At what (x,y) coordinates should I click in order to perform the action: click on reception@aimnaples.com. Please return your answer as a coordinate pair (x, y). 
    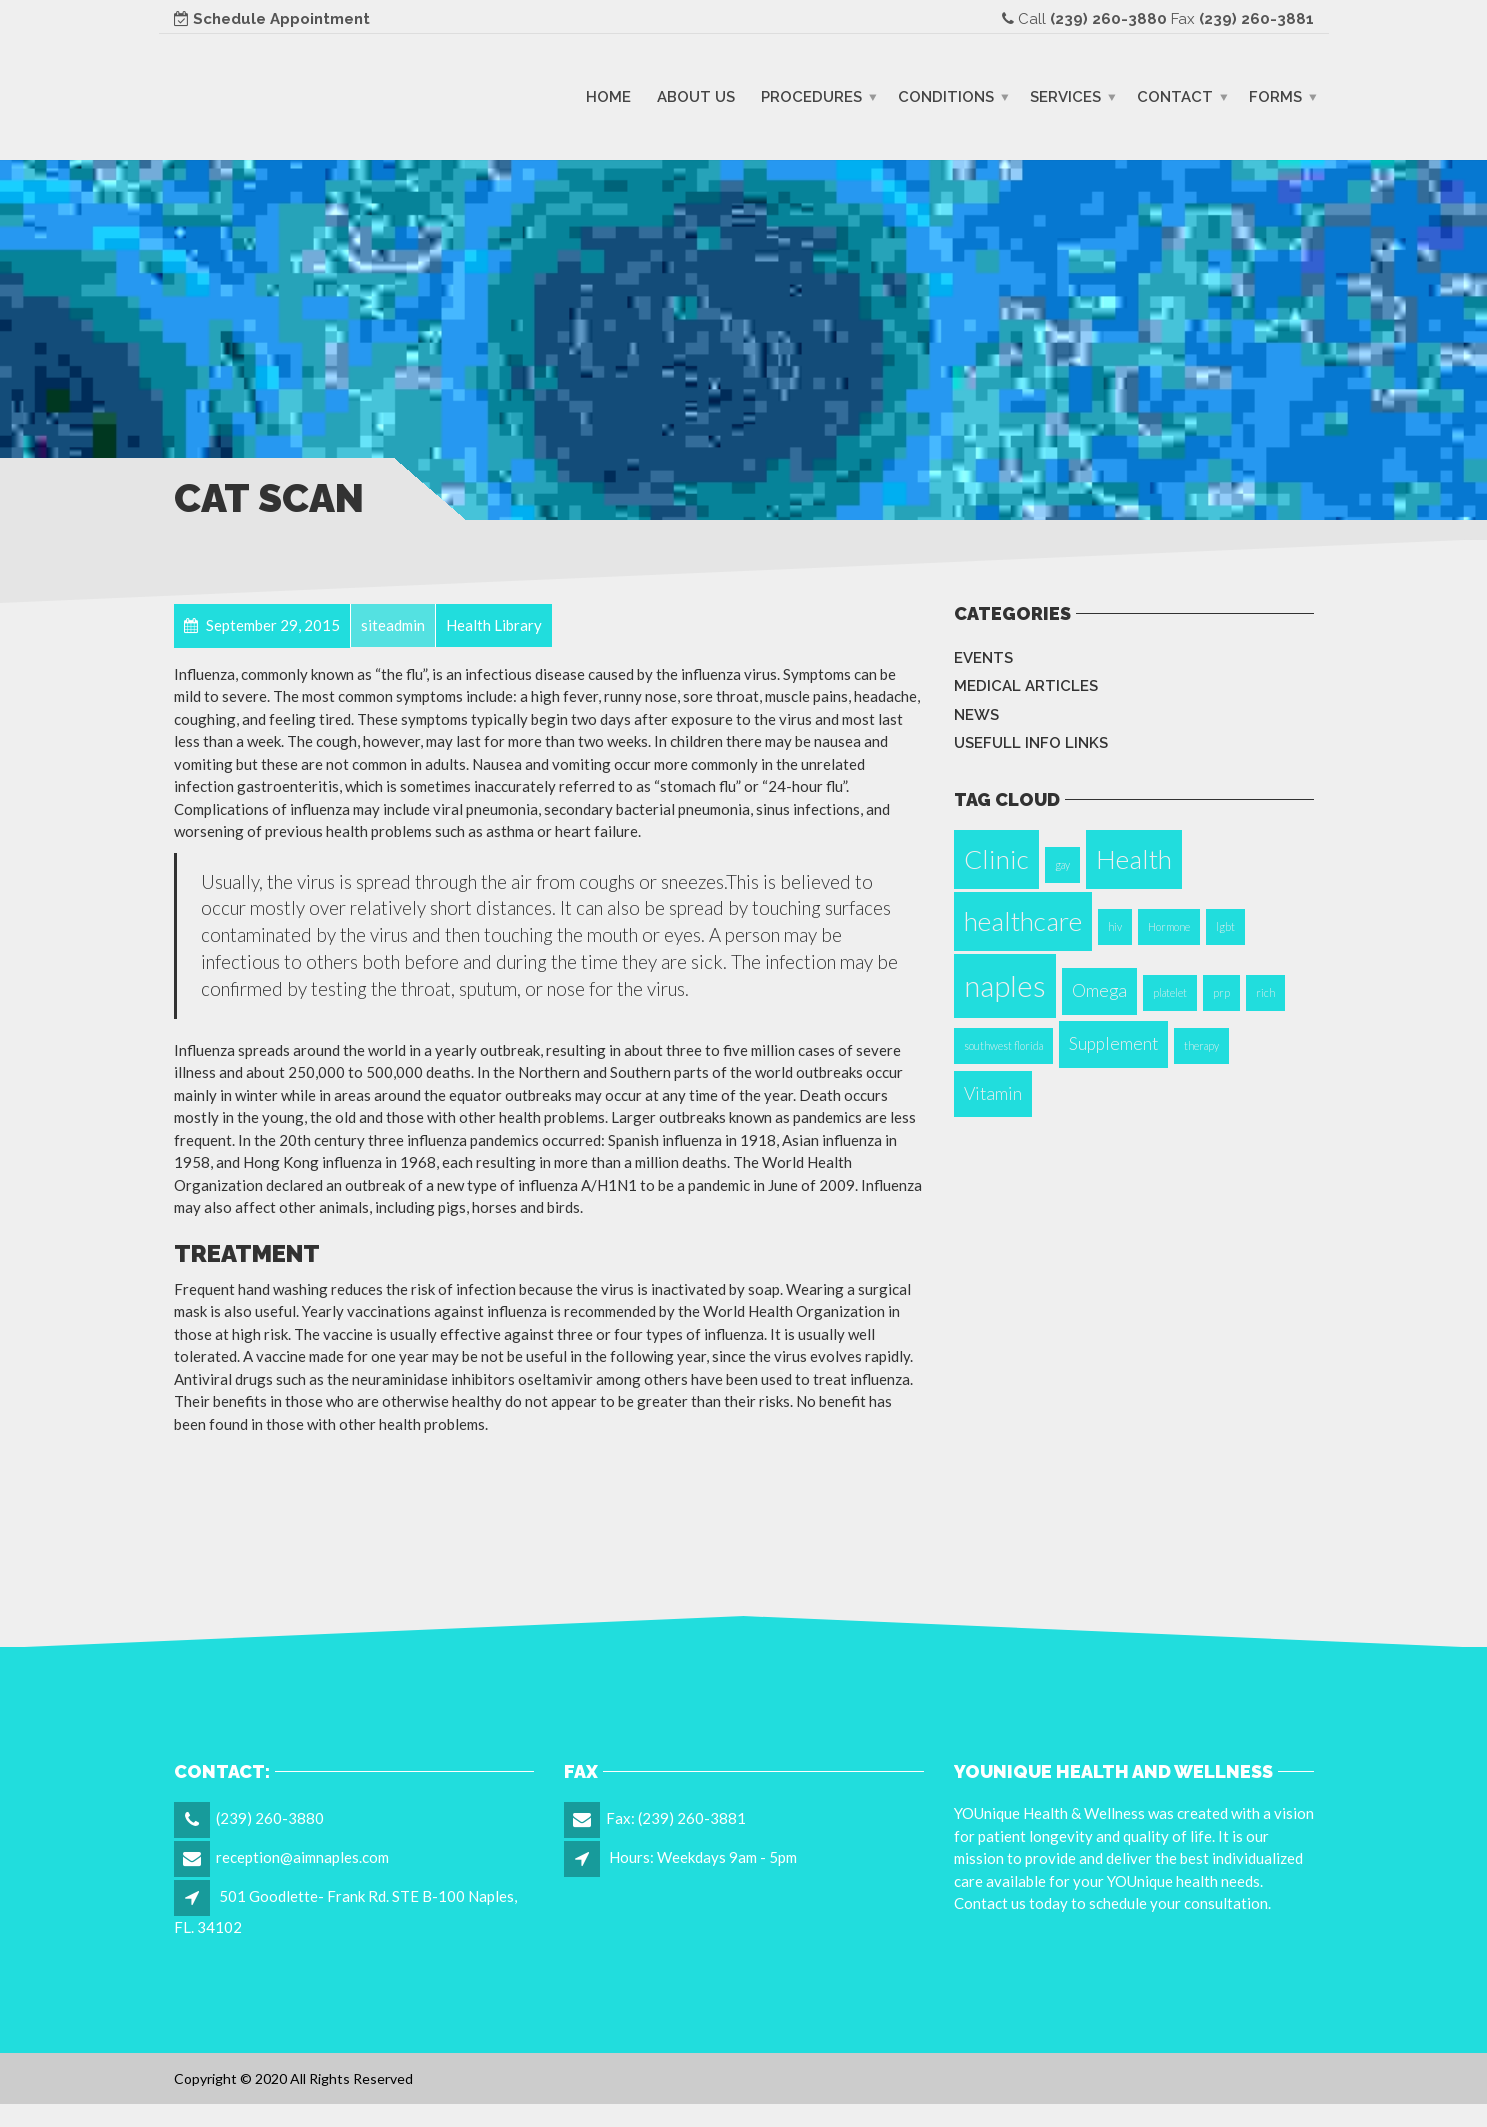
    Looking at the image, I should click on (302, 1857).